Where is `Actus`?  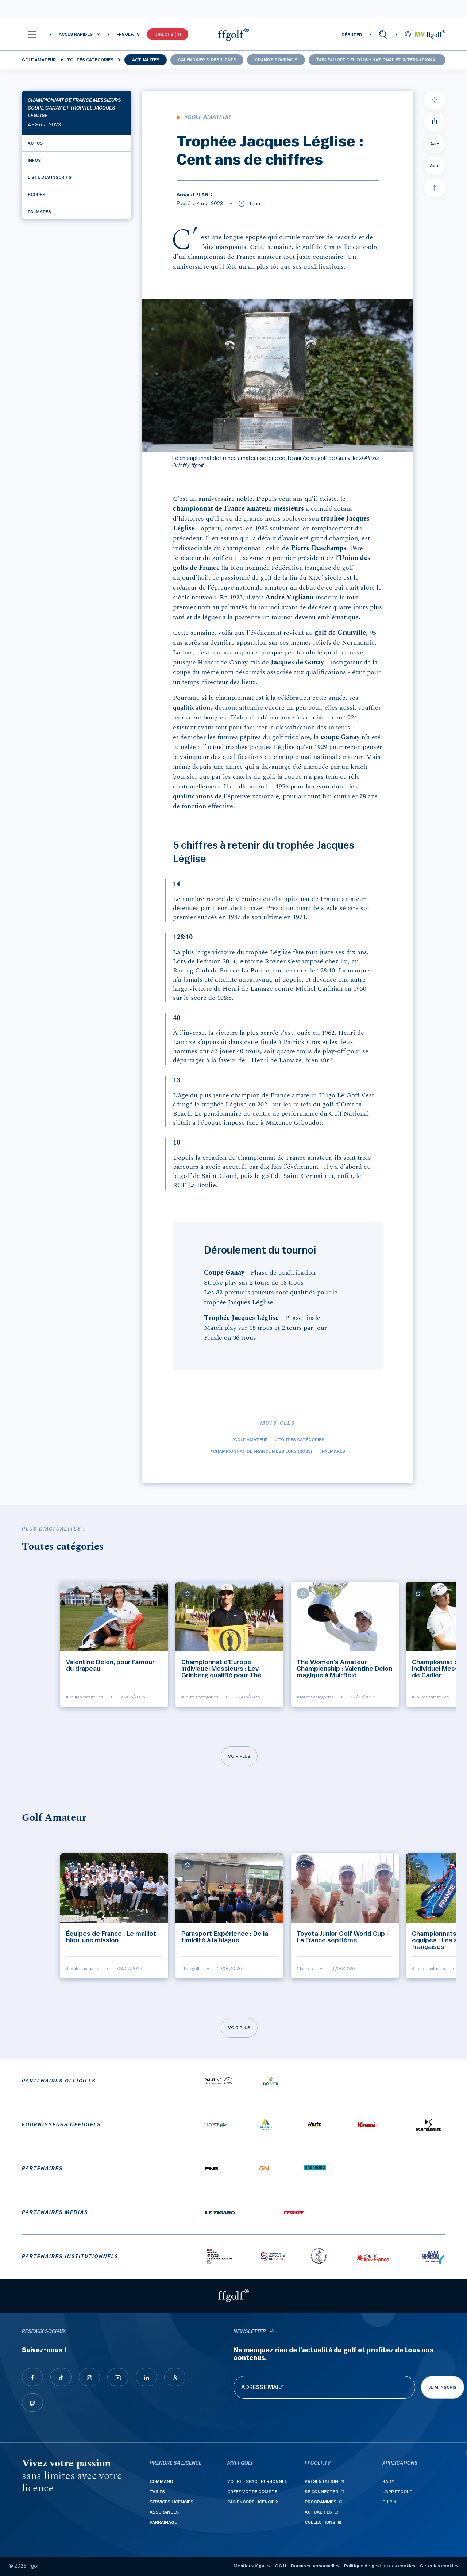
Actus is located at coordinates (35, 143).